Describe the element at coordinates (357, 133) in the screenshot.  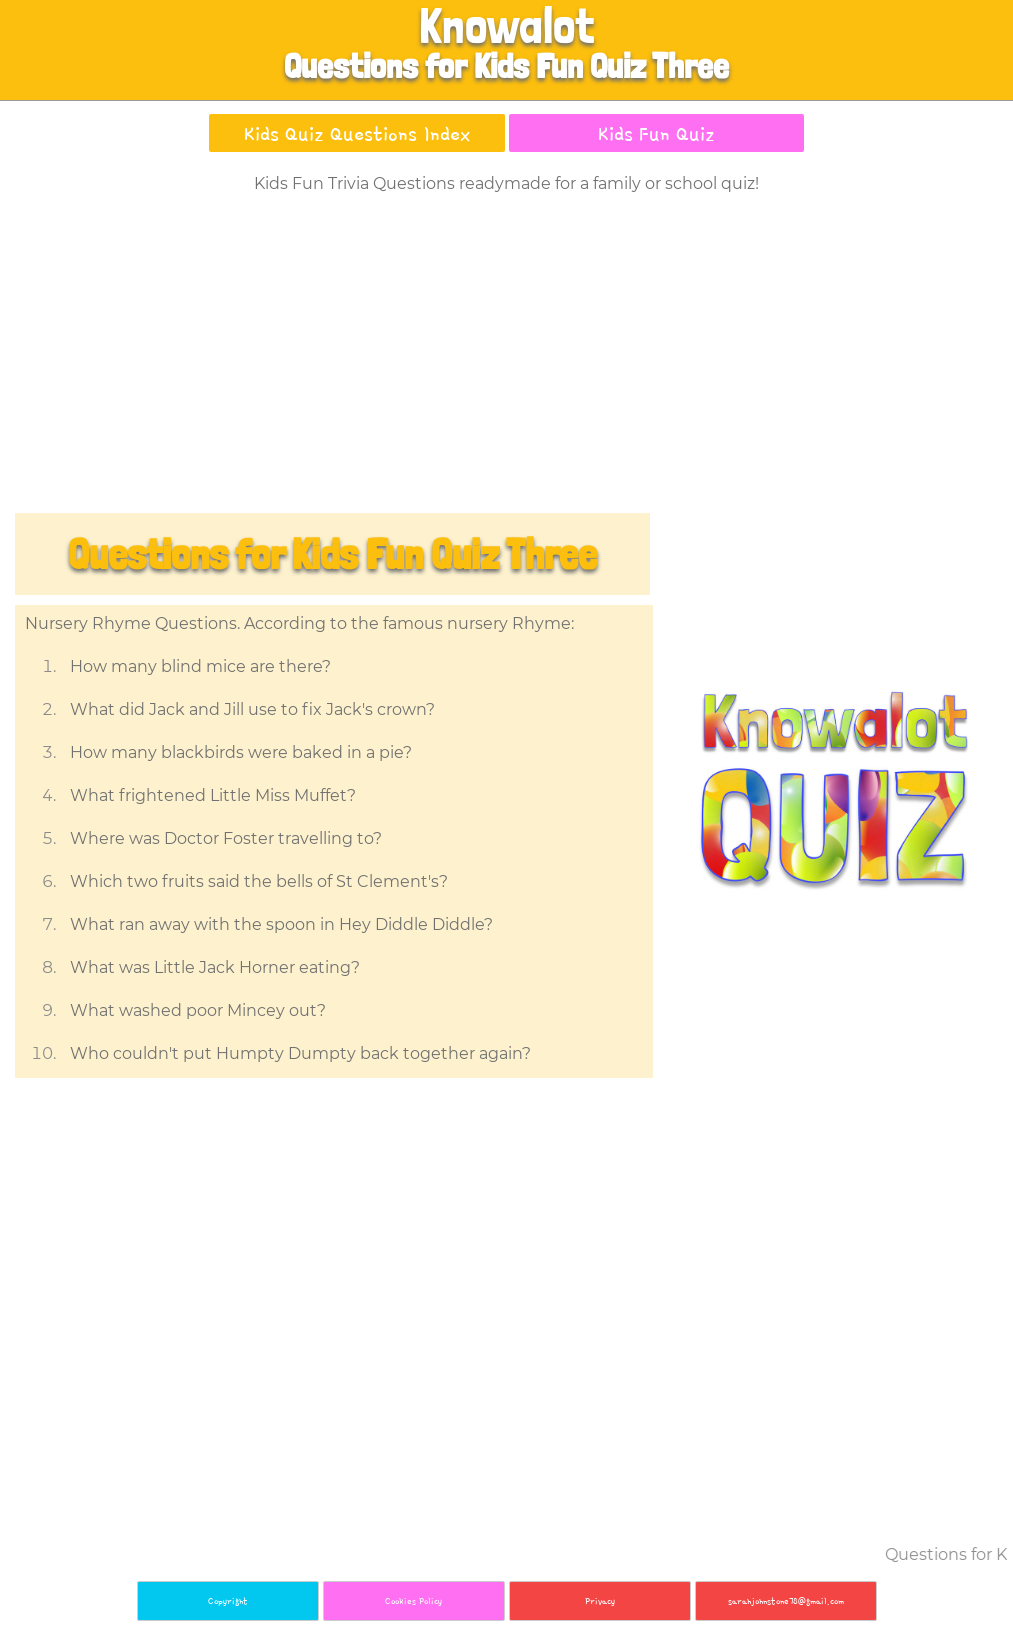
I see `Kids Quiz Questions Index` at that location.